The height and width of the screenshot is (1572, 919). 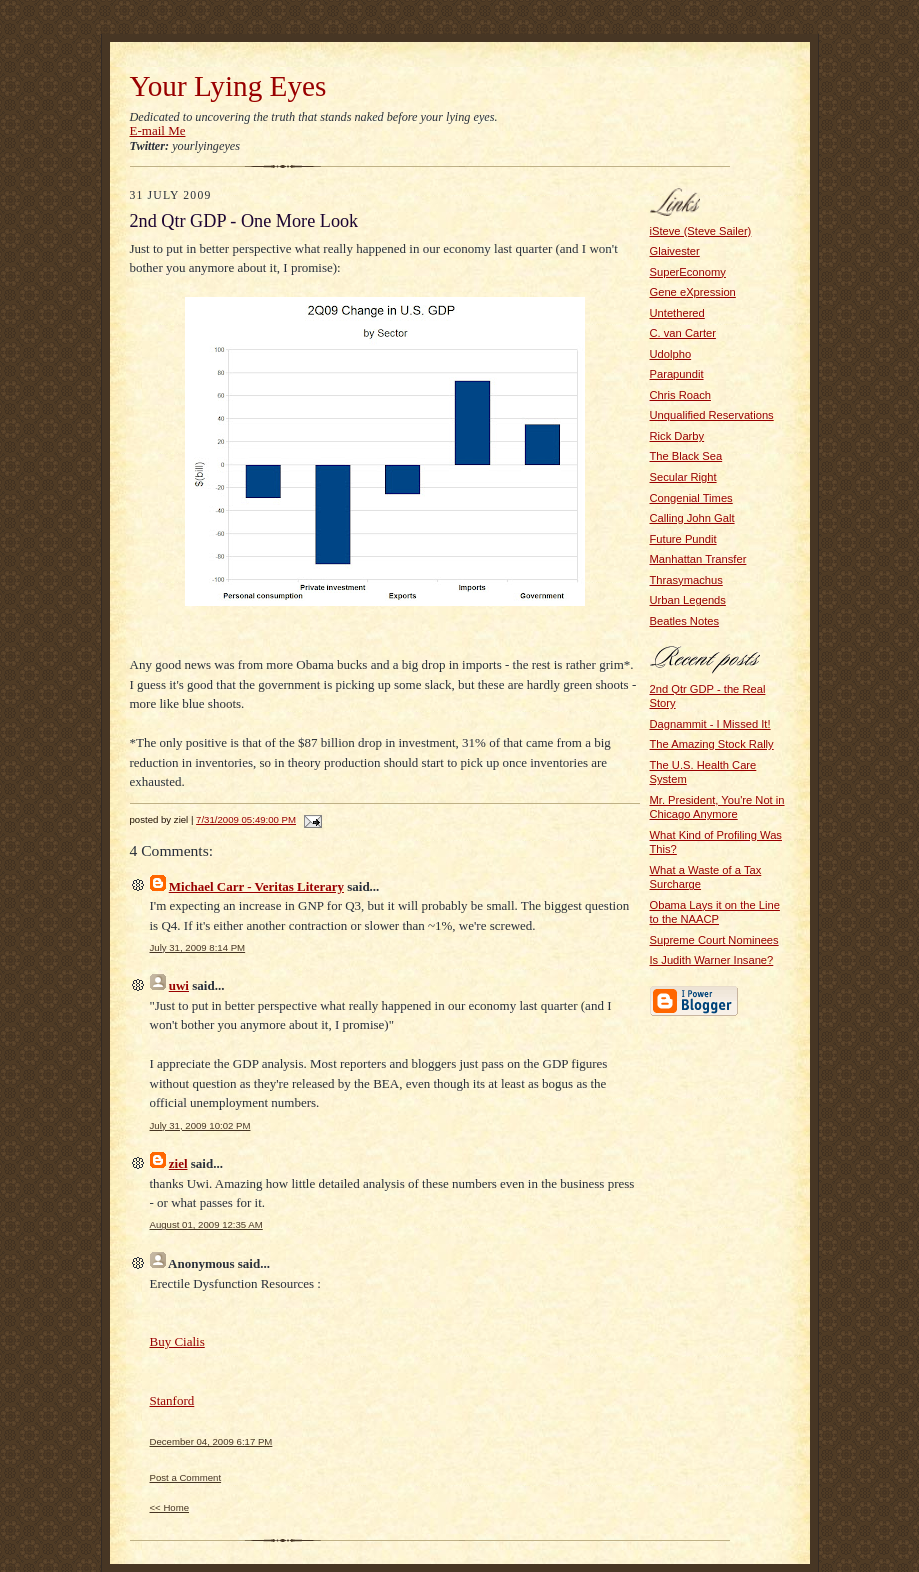 I want to click on Gene eXpression, so click(x=693, y=292).